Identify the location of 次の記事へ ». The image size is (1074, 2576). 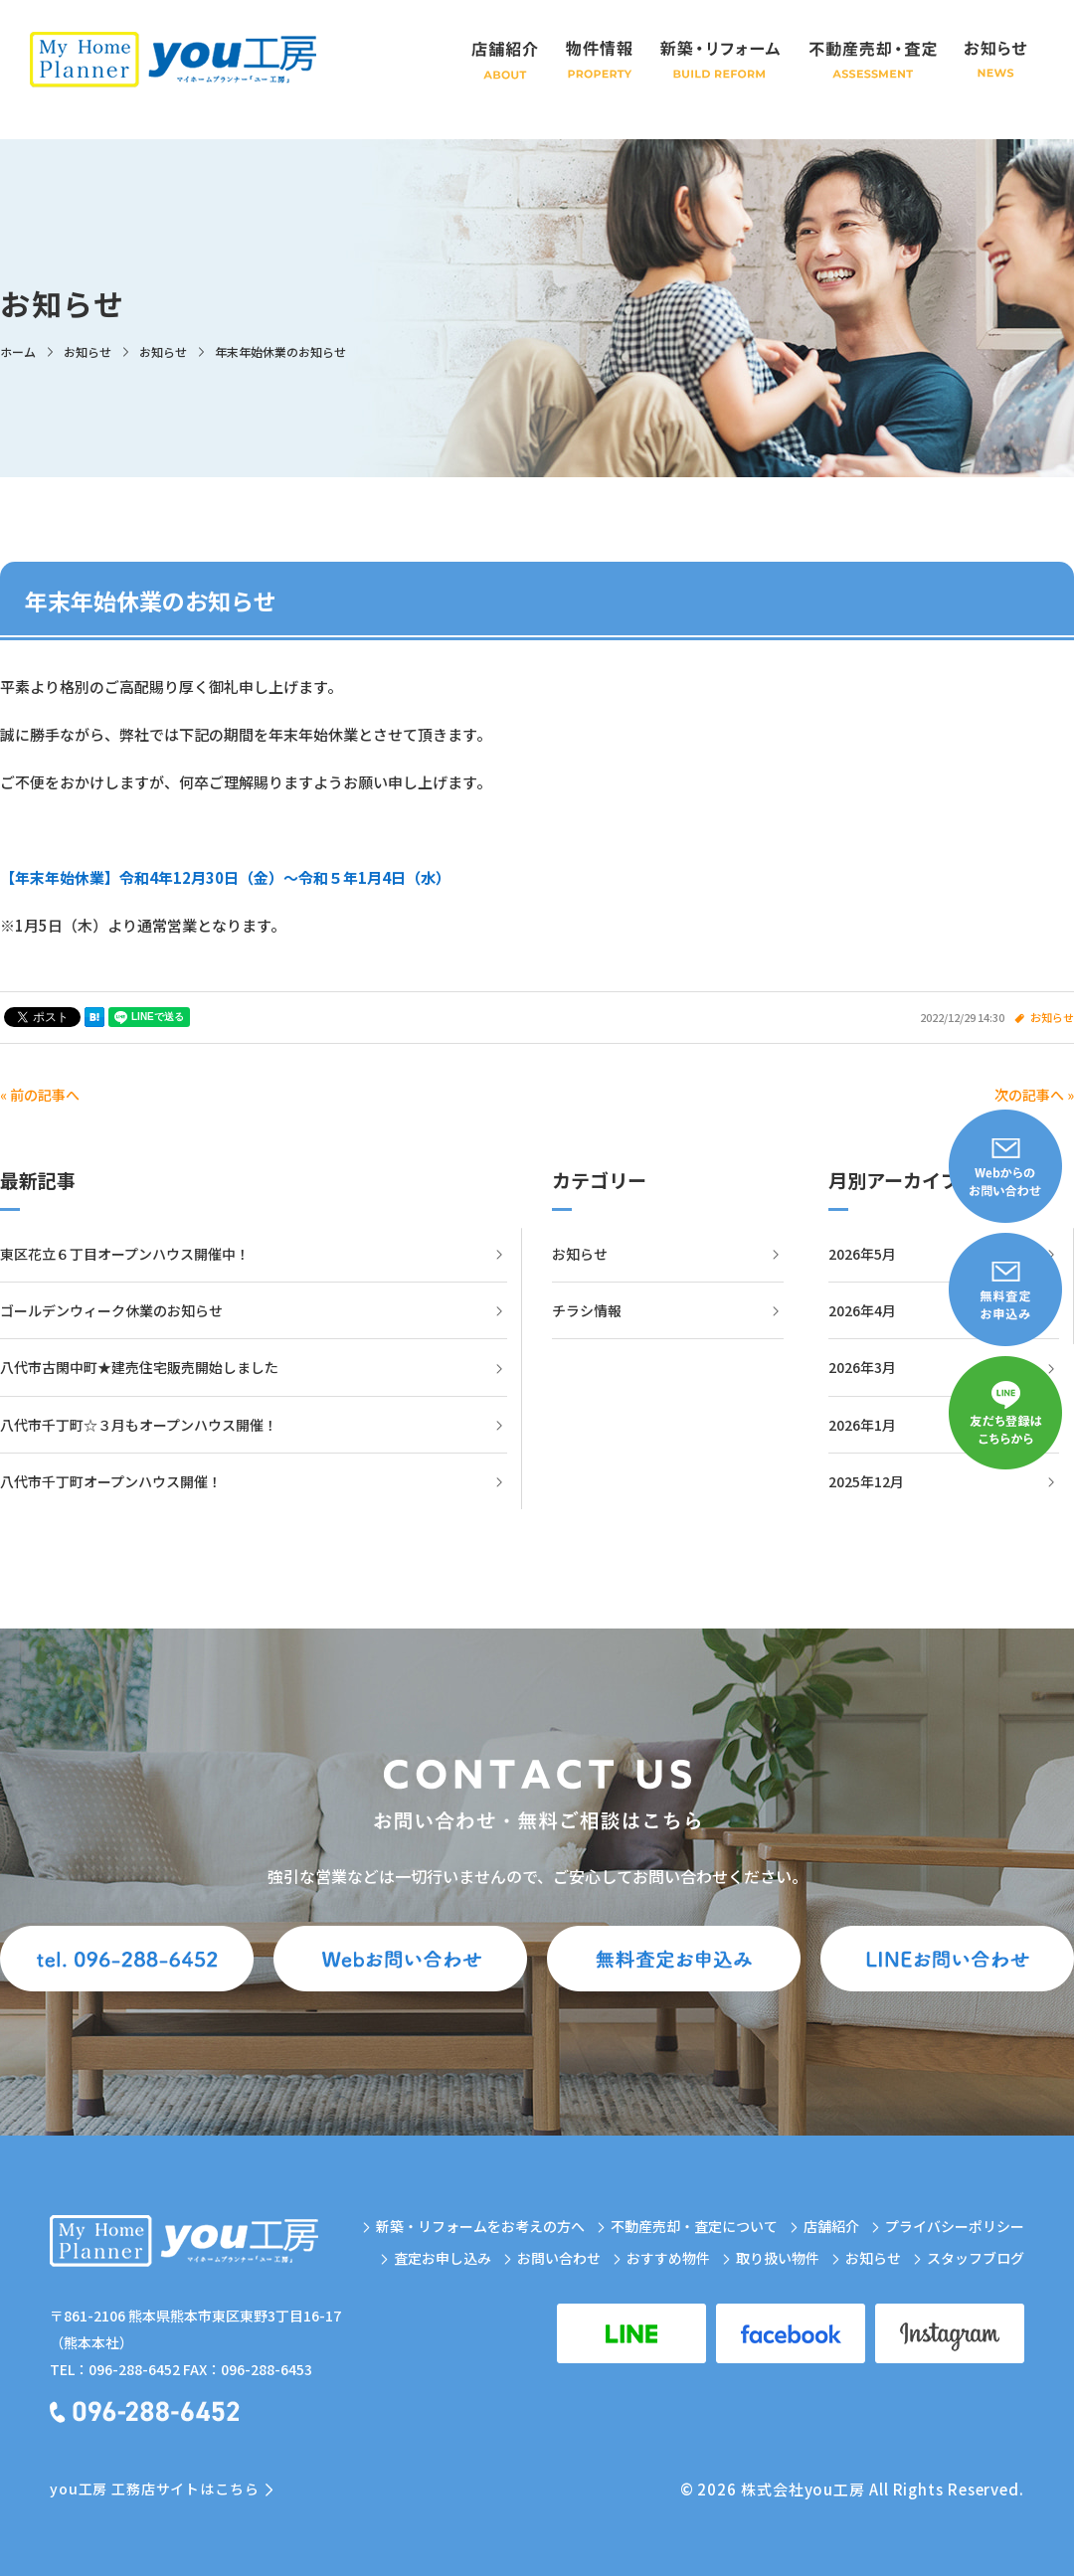
(1034, 1095).